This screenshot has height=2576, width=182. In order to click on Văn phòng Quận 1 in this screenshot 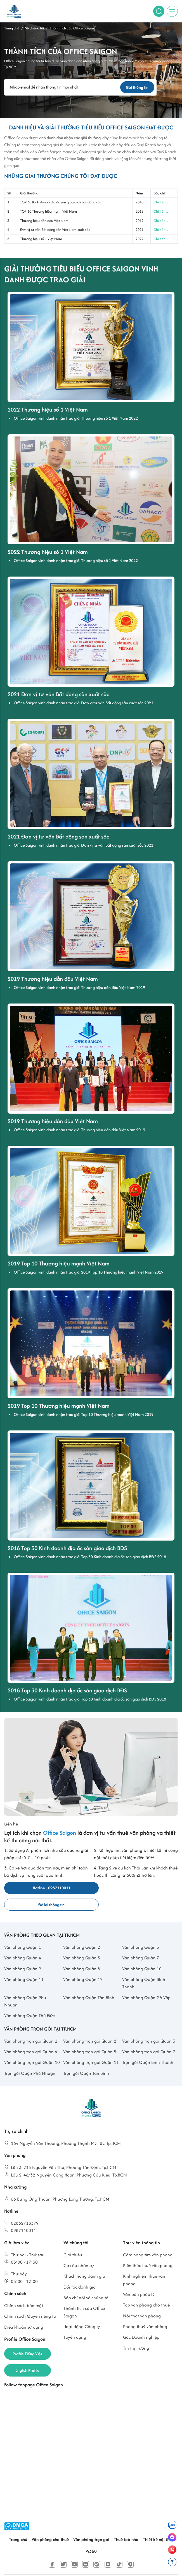, I will do `click(22, 1931)`.